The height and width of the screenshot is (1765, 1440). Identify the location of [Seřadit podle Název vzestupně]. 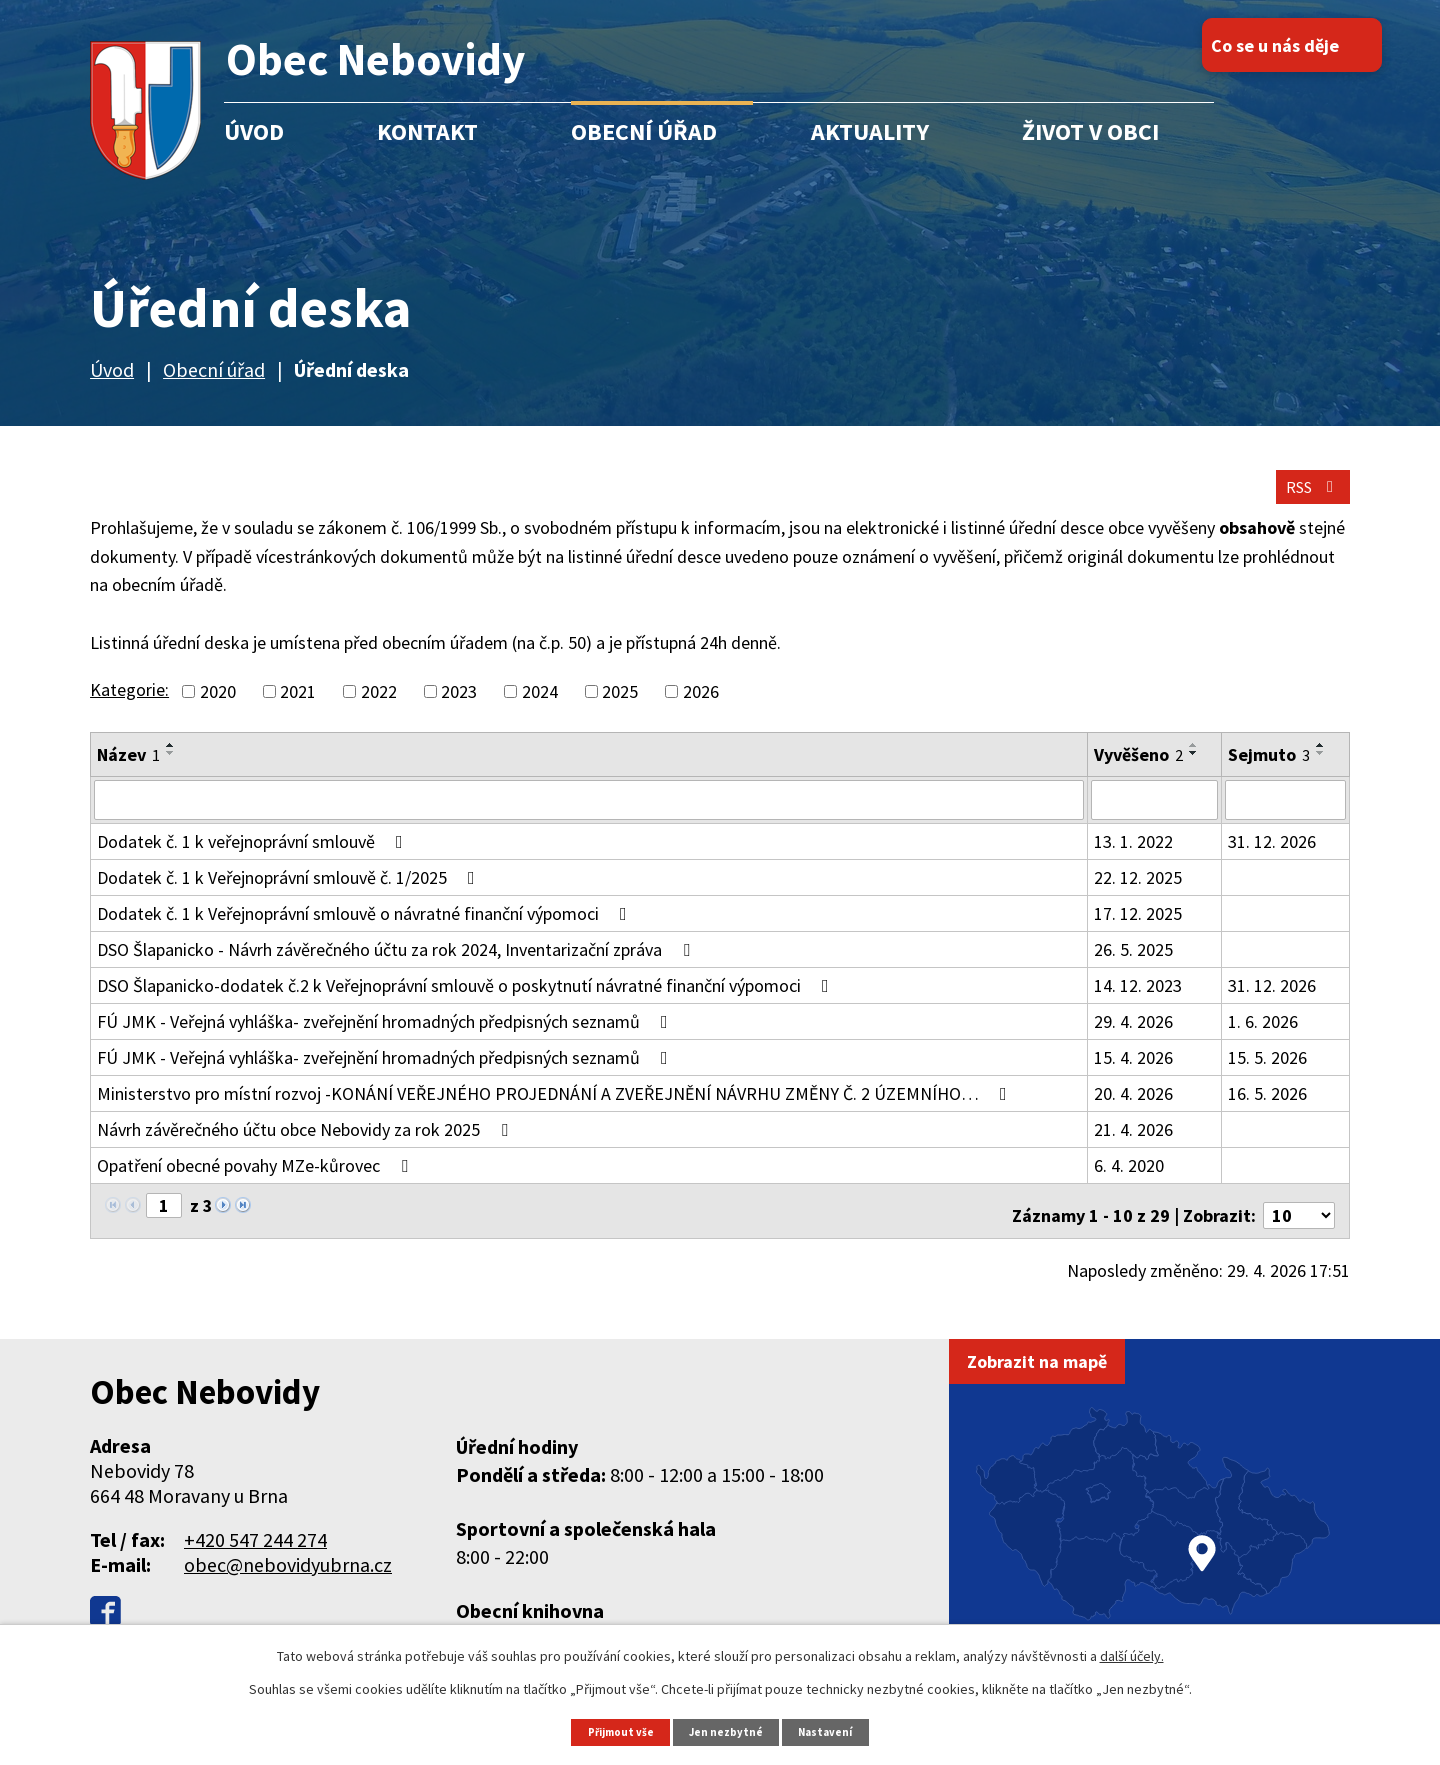
(171, 765).